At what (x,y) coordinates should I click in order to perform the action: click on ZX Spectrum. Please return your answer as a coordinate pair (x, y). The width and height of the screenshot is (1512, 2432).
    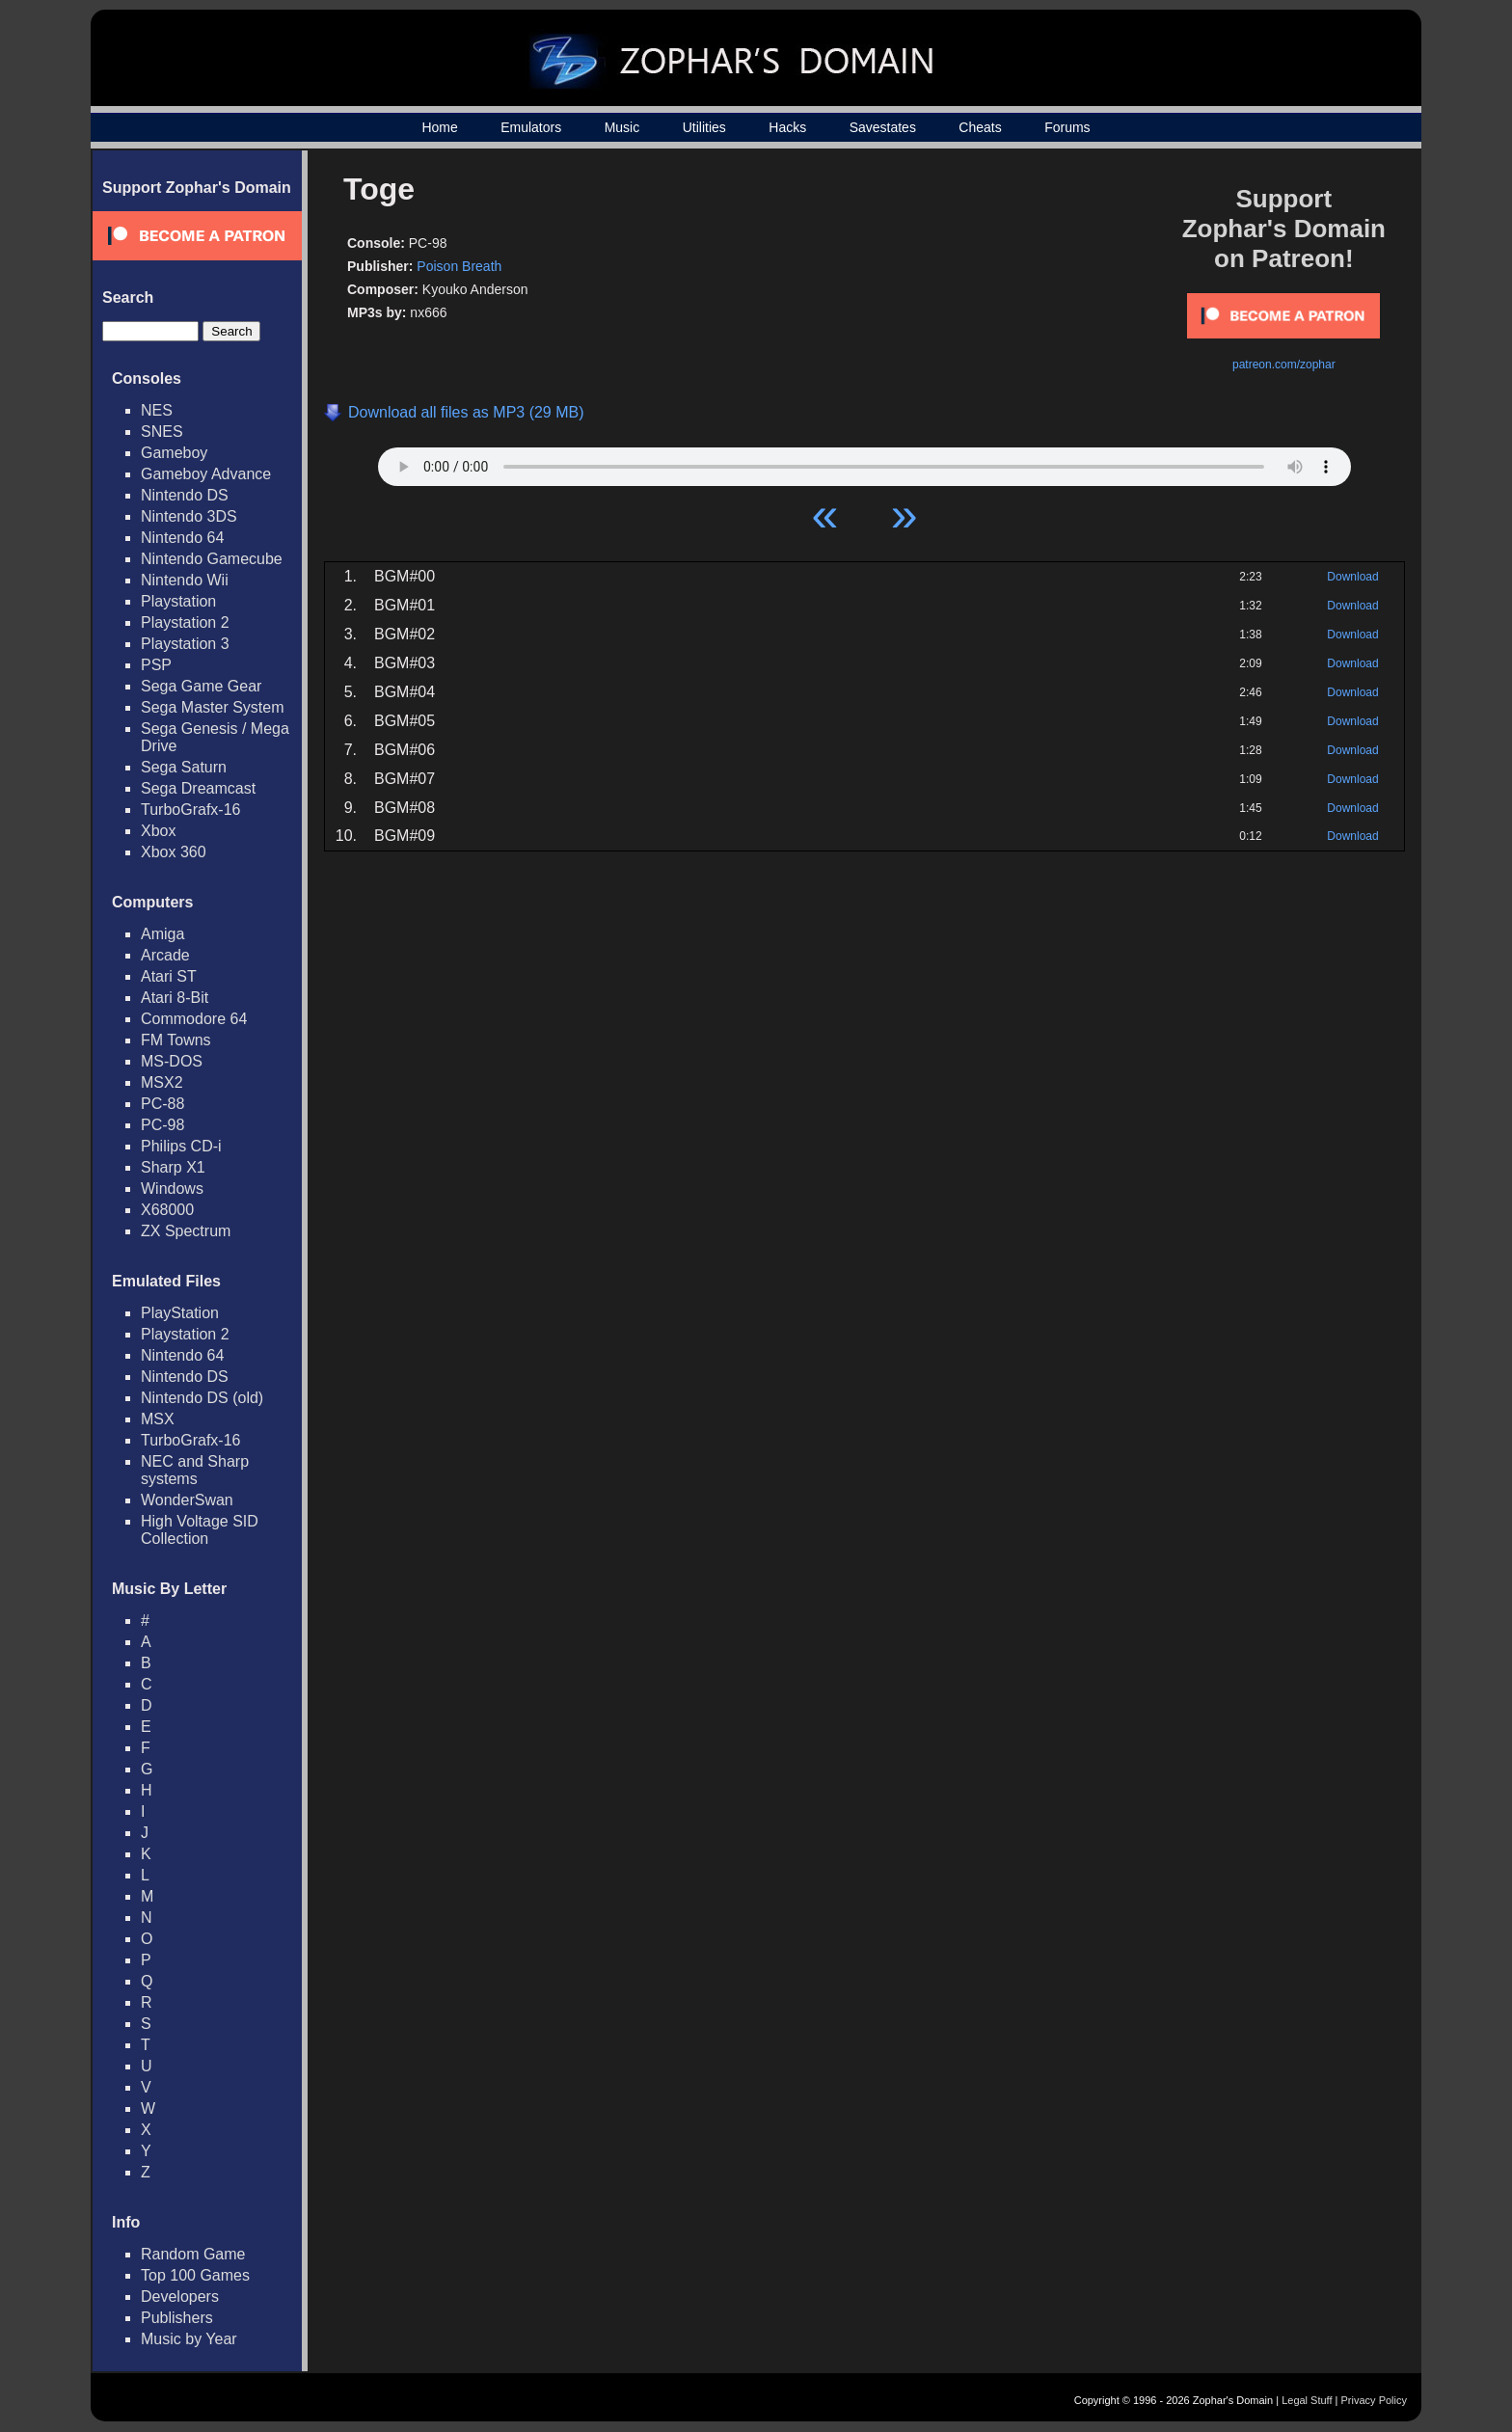
    Looking at the image, I should click on (185, 1231).